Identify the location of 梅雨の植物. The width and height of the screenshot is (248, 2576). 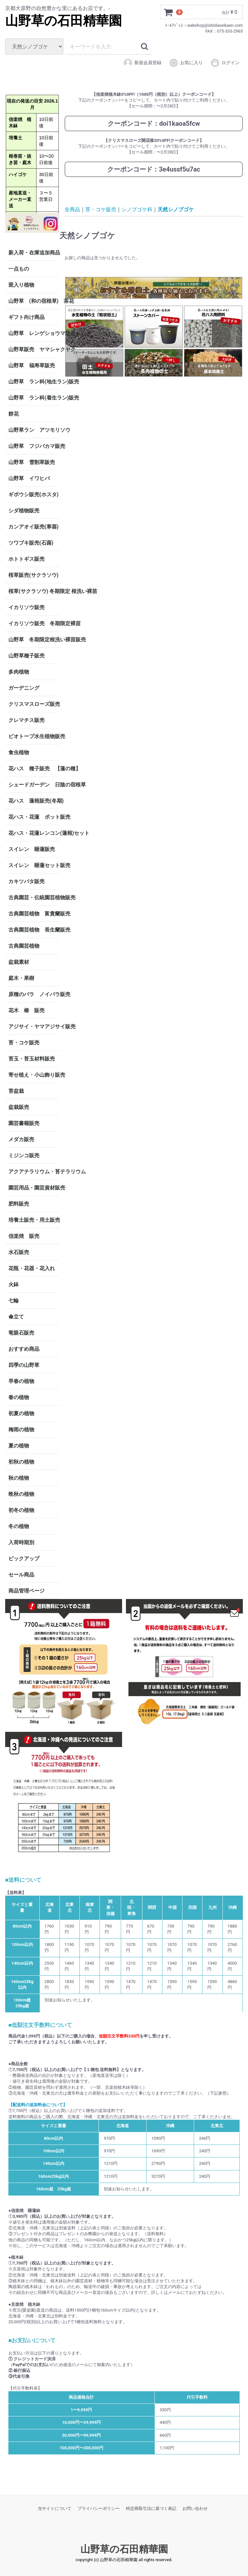
(21, 1429).